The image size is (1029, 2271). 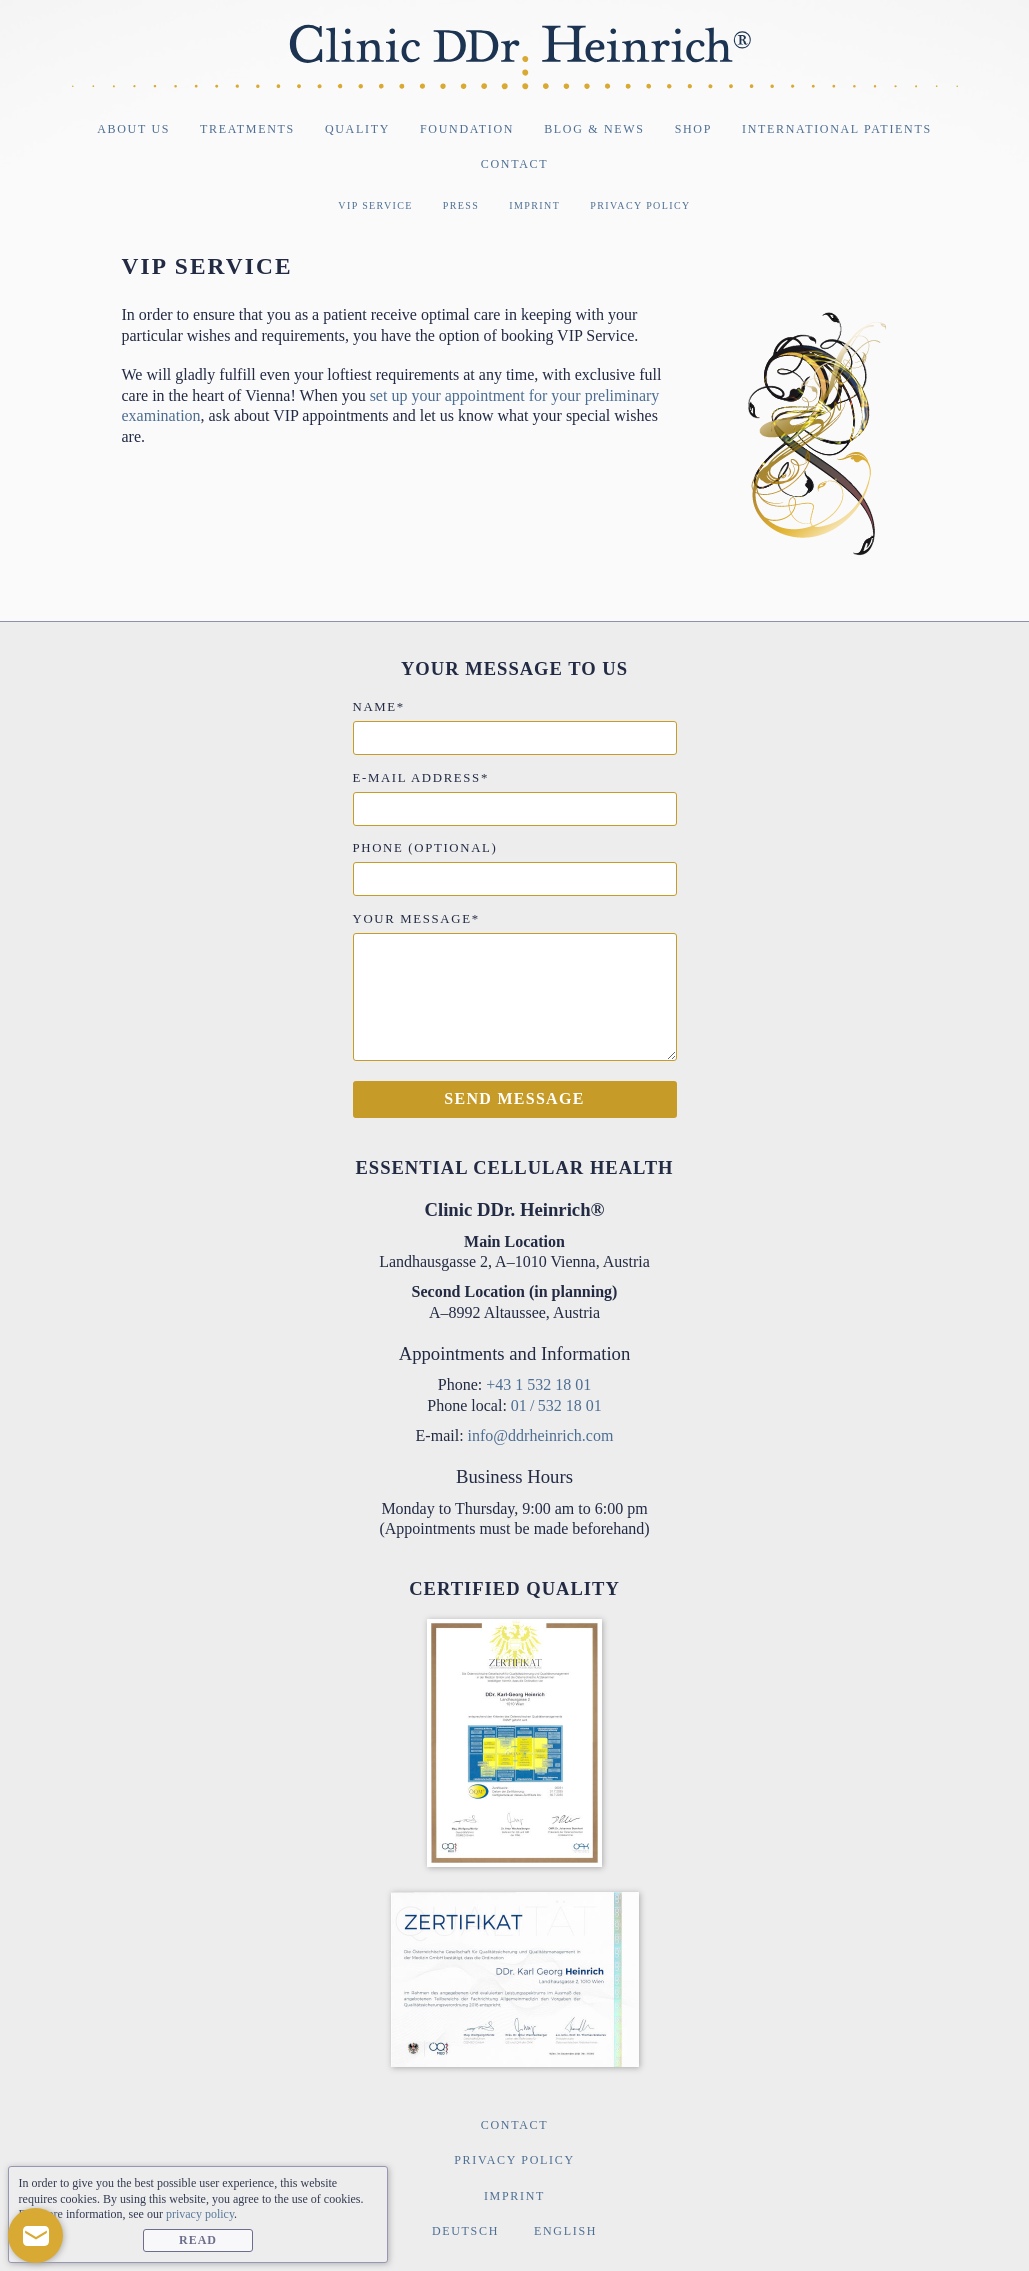 I want to click on Blog & News, so click(x=594, y=129).